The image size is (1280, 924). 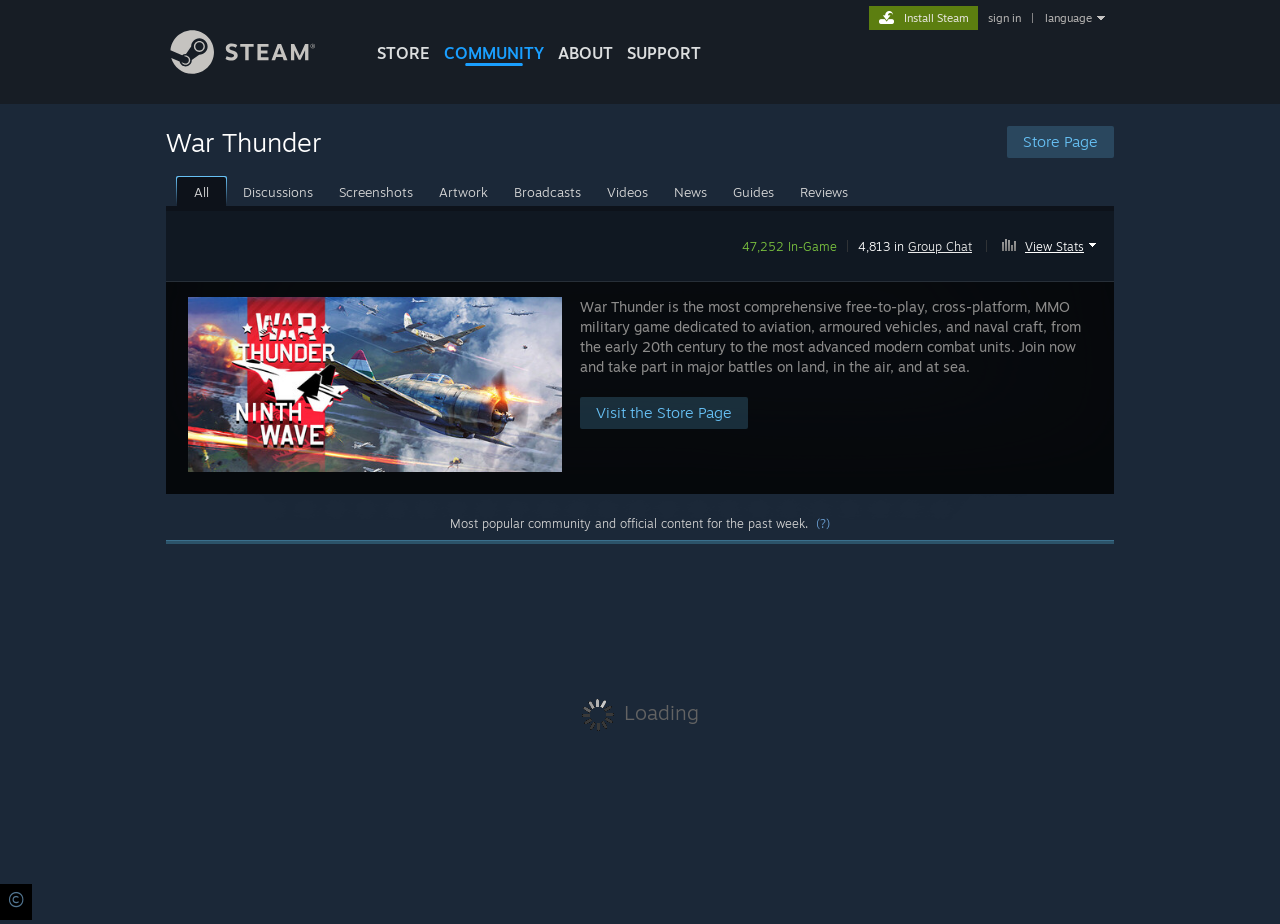 What do you see at coordinates (1051, 243) in the screenshot?
I see `[button]` at bounding box center [1051, 243].